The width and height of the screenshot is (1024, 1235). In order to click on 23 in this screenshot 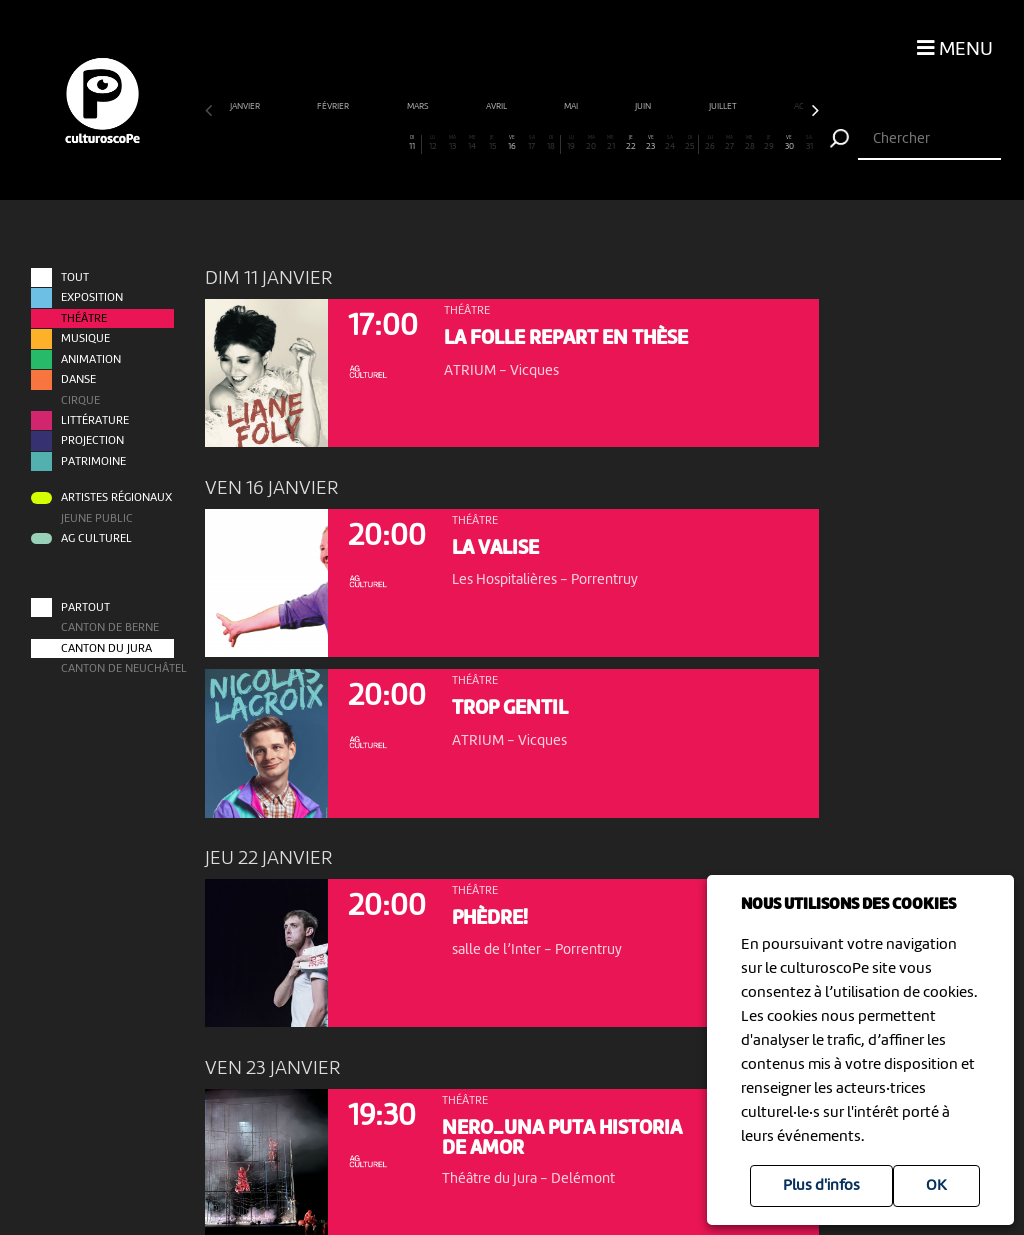, I will do `click(650, 143)`.